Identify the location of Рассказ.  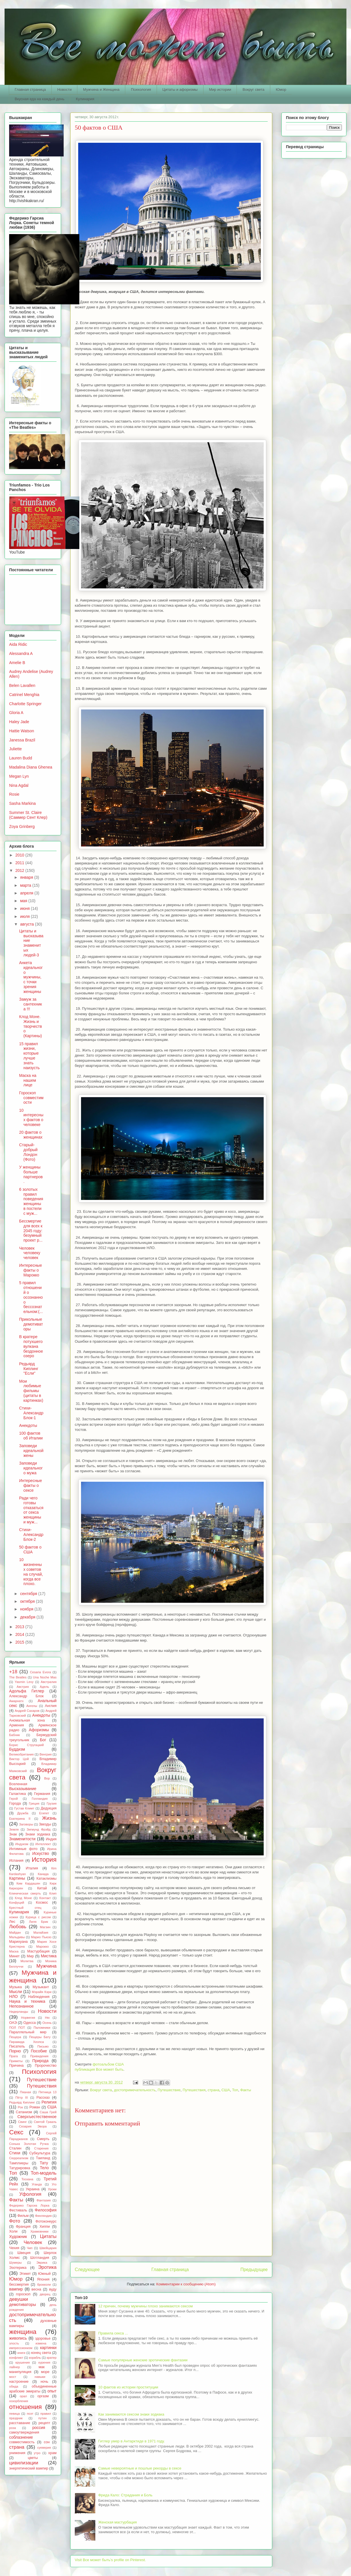
(43, 2098).